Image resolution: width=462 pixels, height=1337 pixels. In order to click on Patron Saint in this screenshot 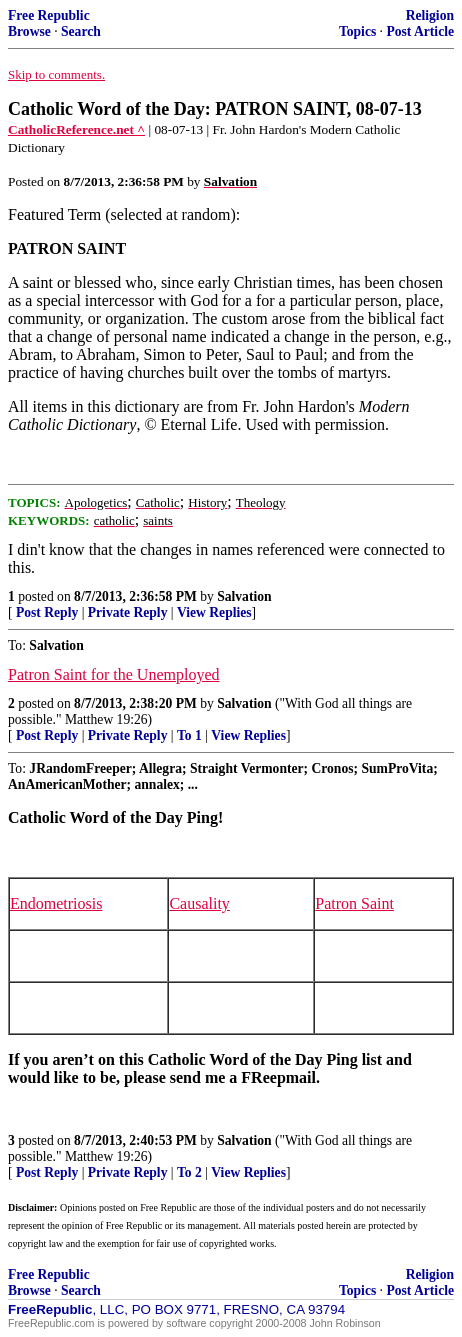, I will do `click(354, 903)`.